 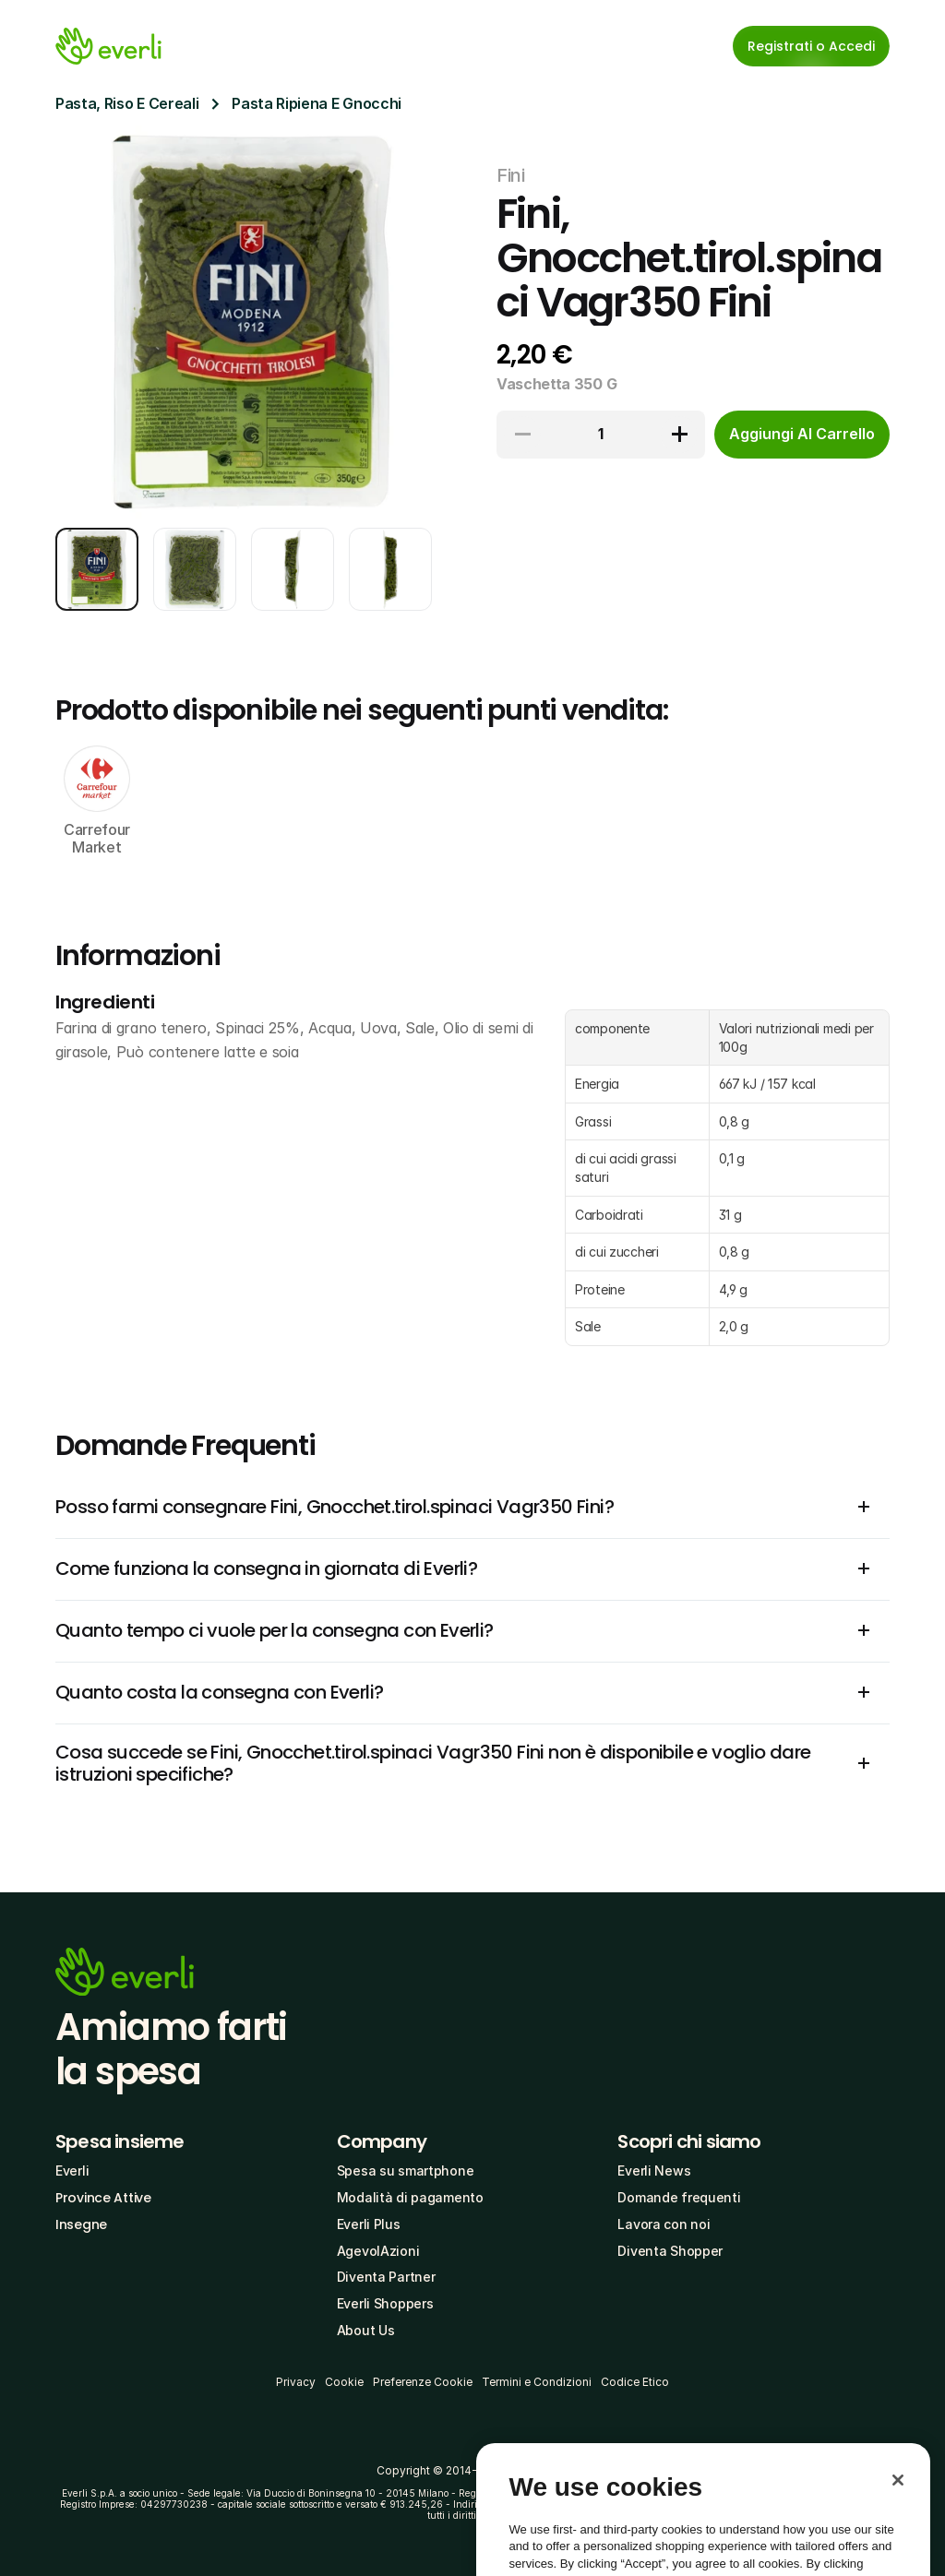 What do you see at coordinates (316, 103) in the screenshot?
I see `Pasta Ripiena E Gnocchi` at bounding box center [316, 103].